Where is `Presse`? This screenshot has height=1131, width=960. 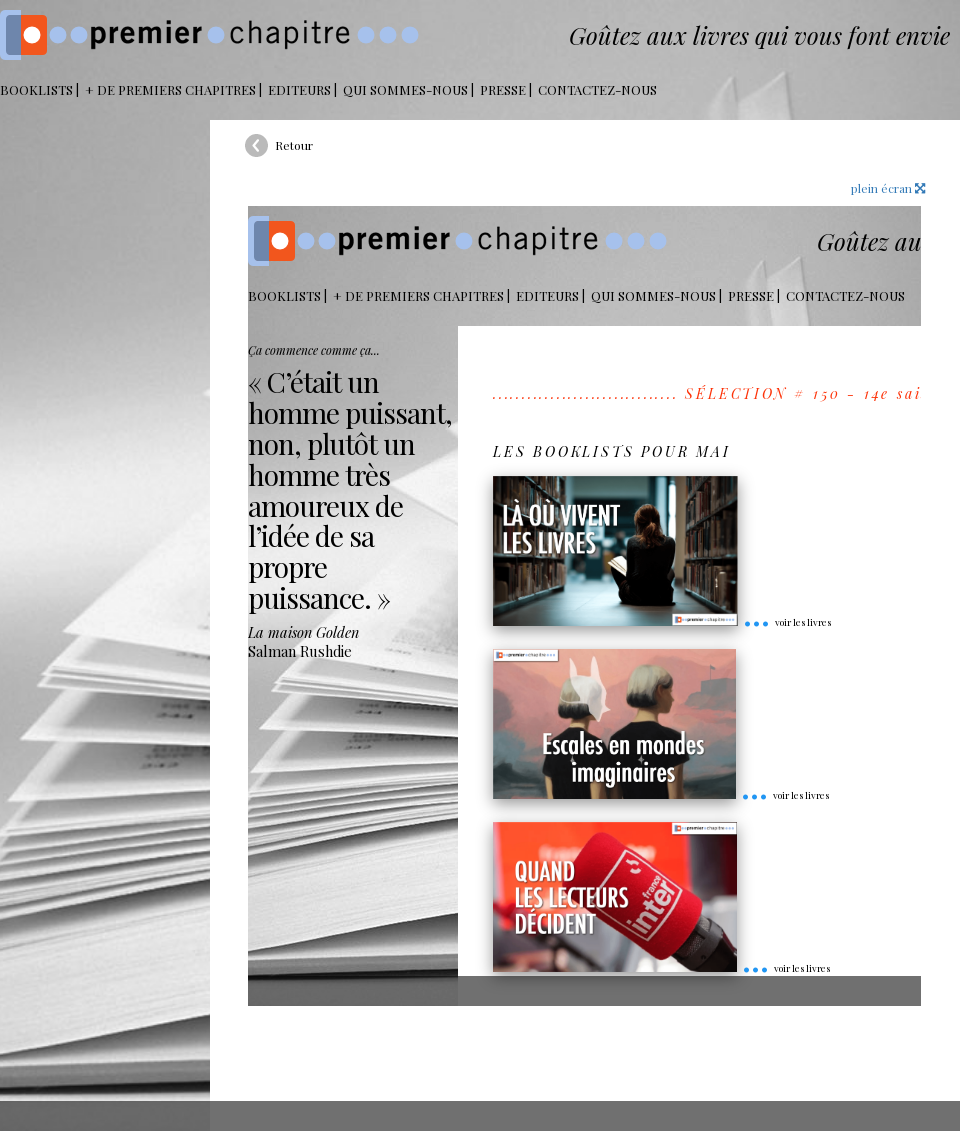 Presse is located at coordinates (503, 89).